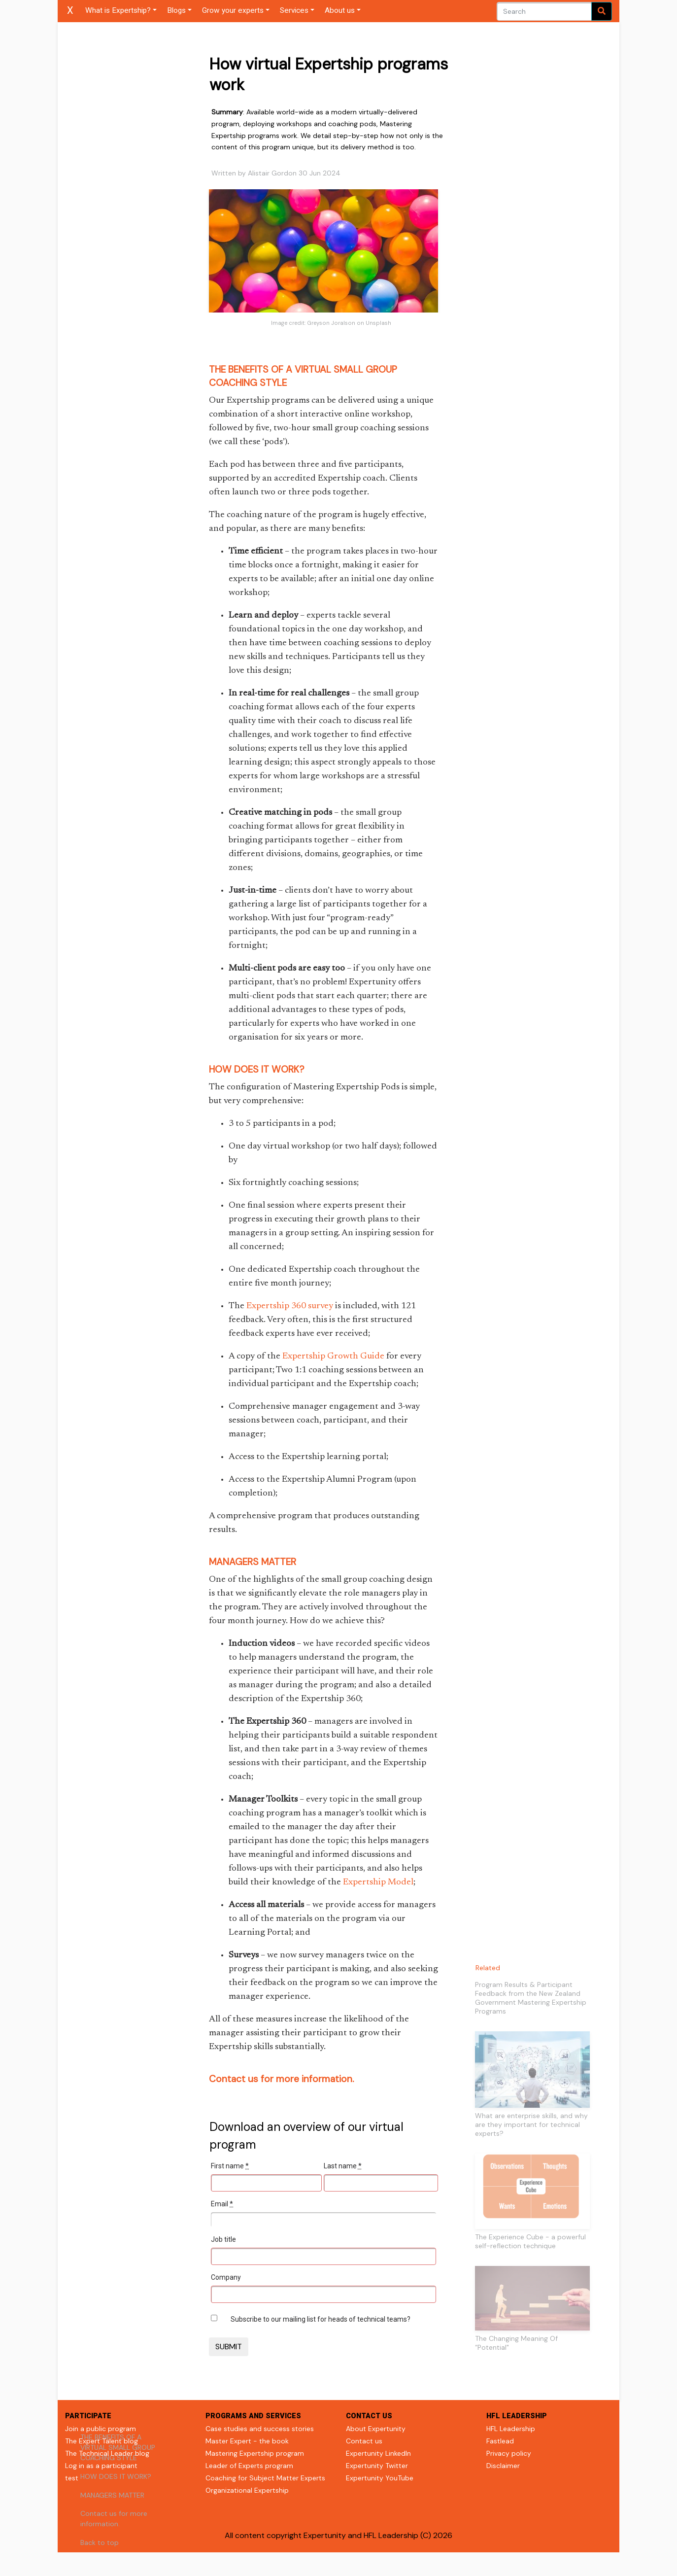  What do you see at coordinates (530, 1998) in the screenshot?
I see `Program Results & Participant Feedback from the New Zealand Government Mastering Expertship Programs` at bounding box center [530, 1998].